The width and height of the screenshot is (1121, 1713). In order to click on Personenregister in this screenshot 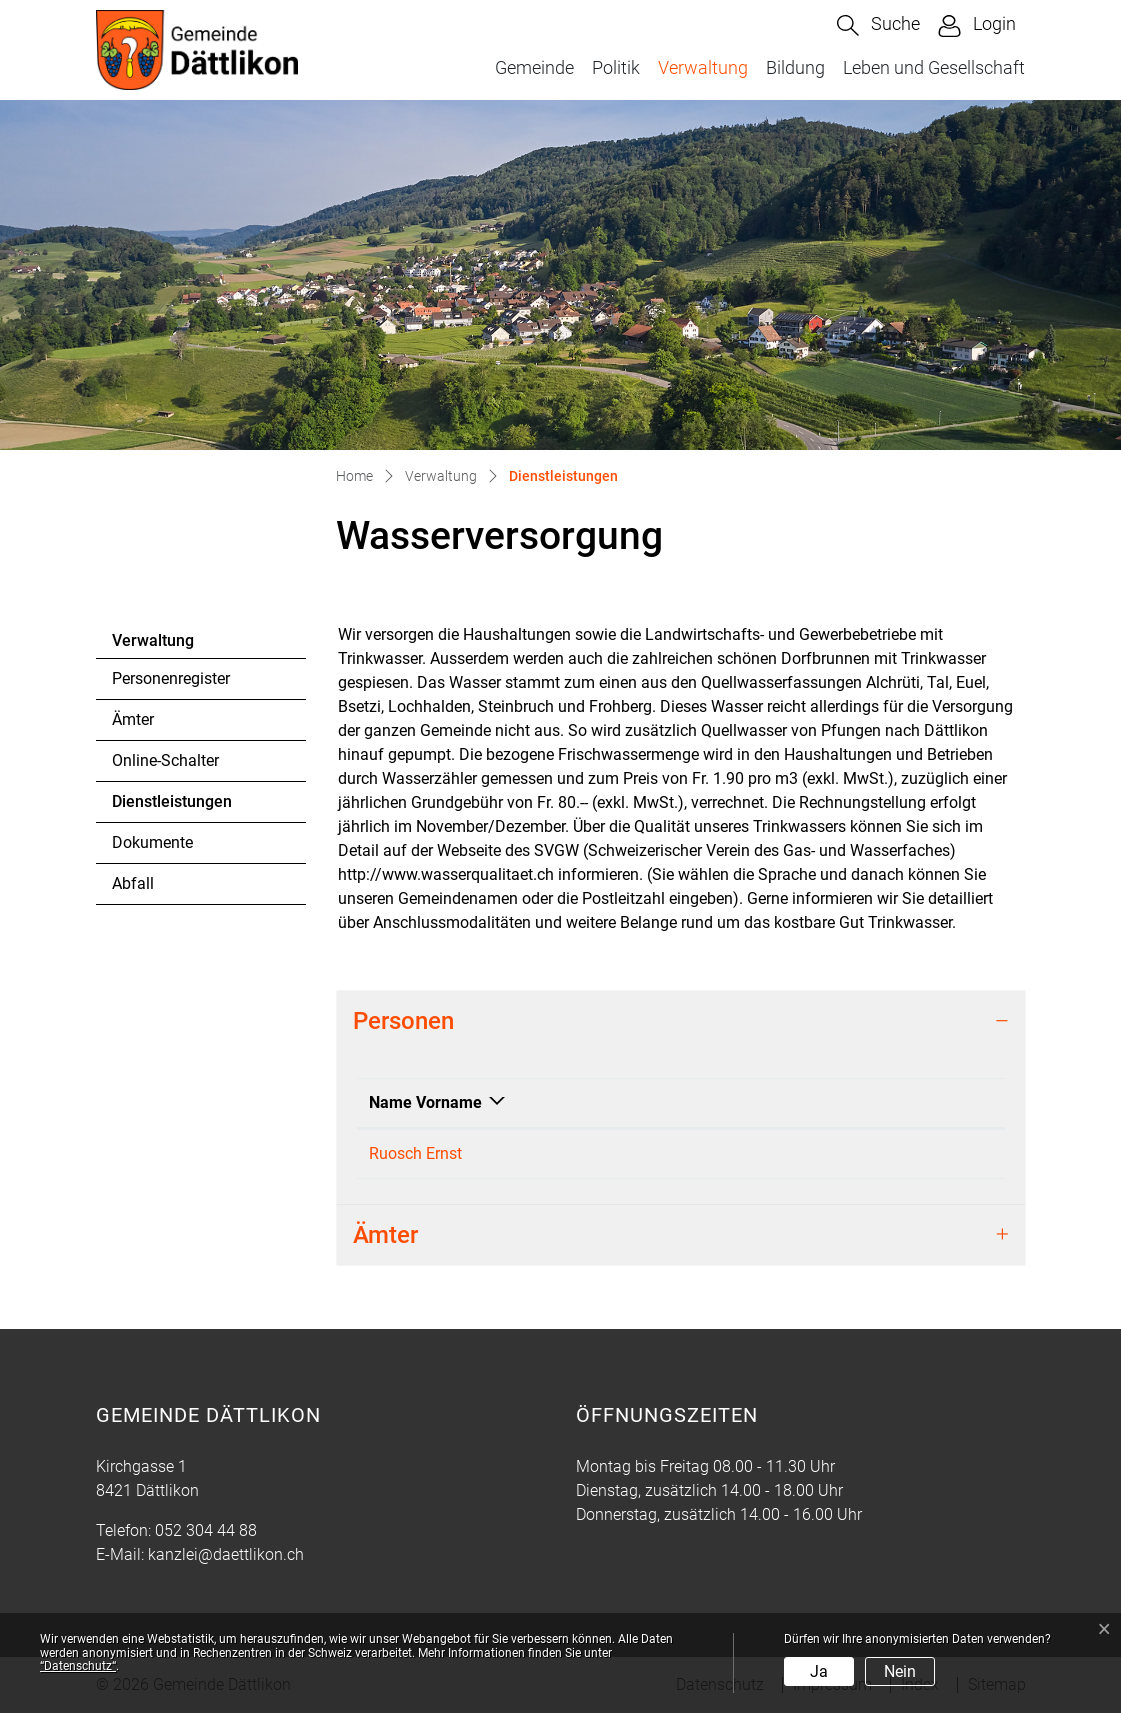, I will do `click(171, 678)`.